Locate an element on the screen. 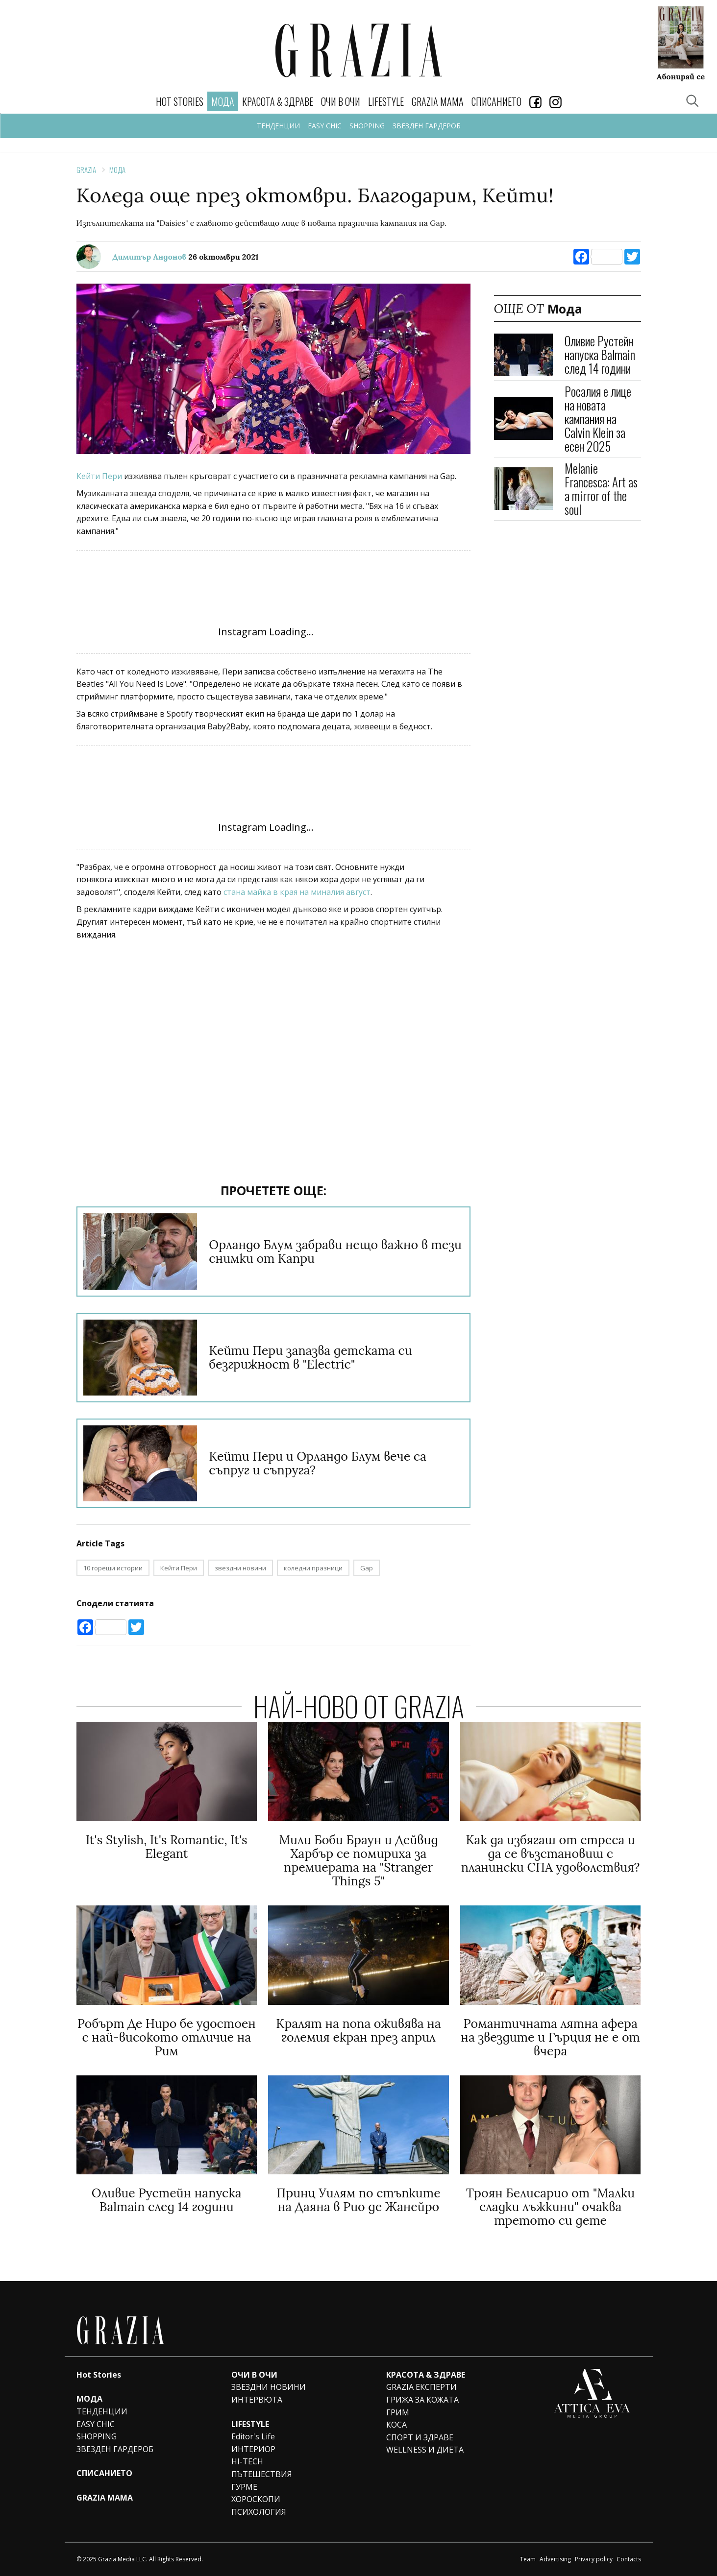  звездни новини is located at coordinates (240, 1568).